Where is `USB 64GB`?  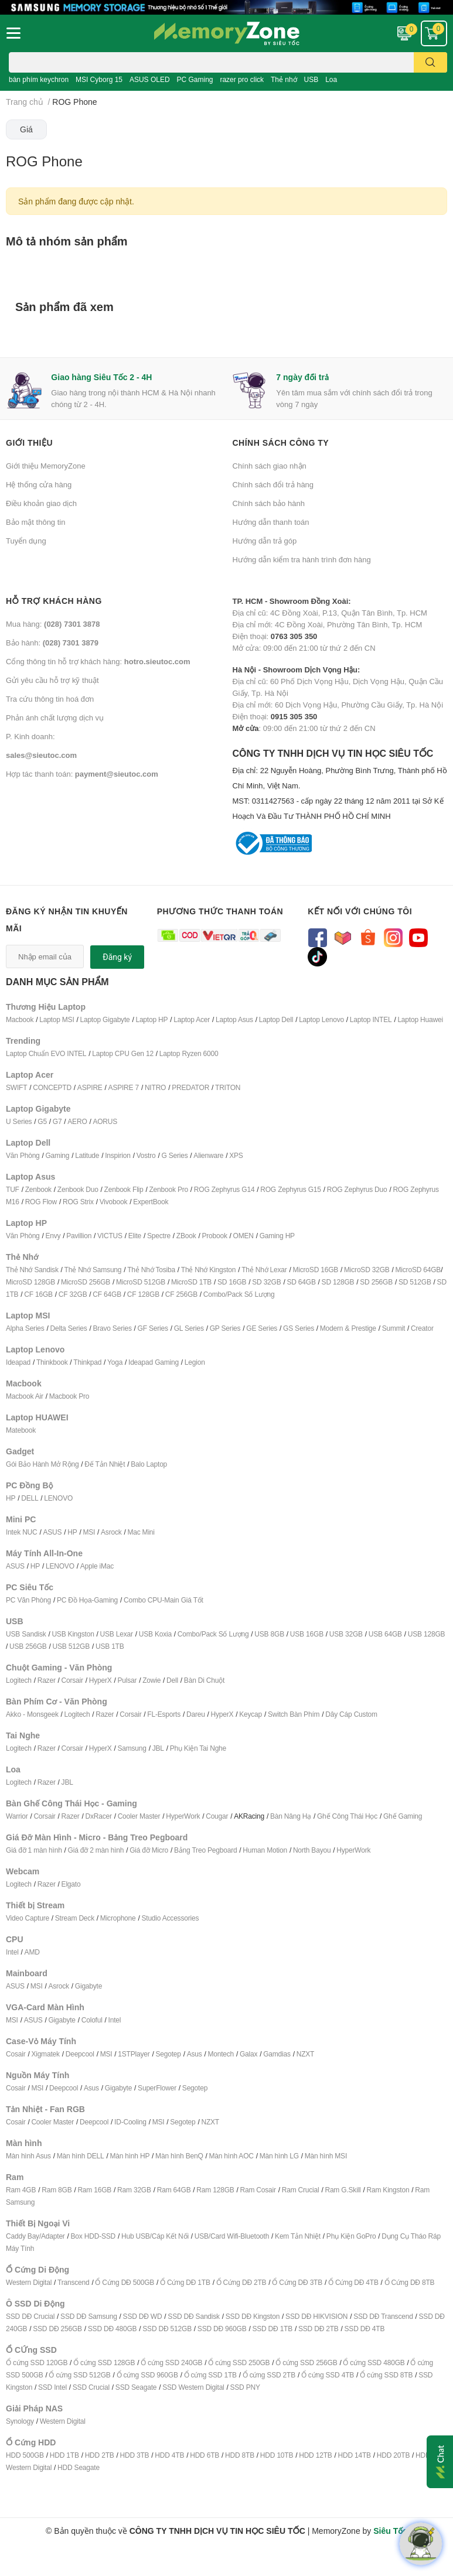 USB 64GB is located at coordinates (385, 1633).